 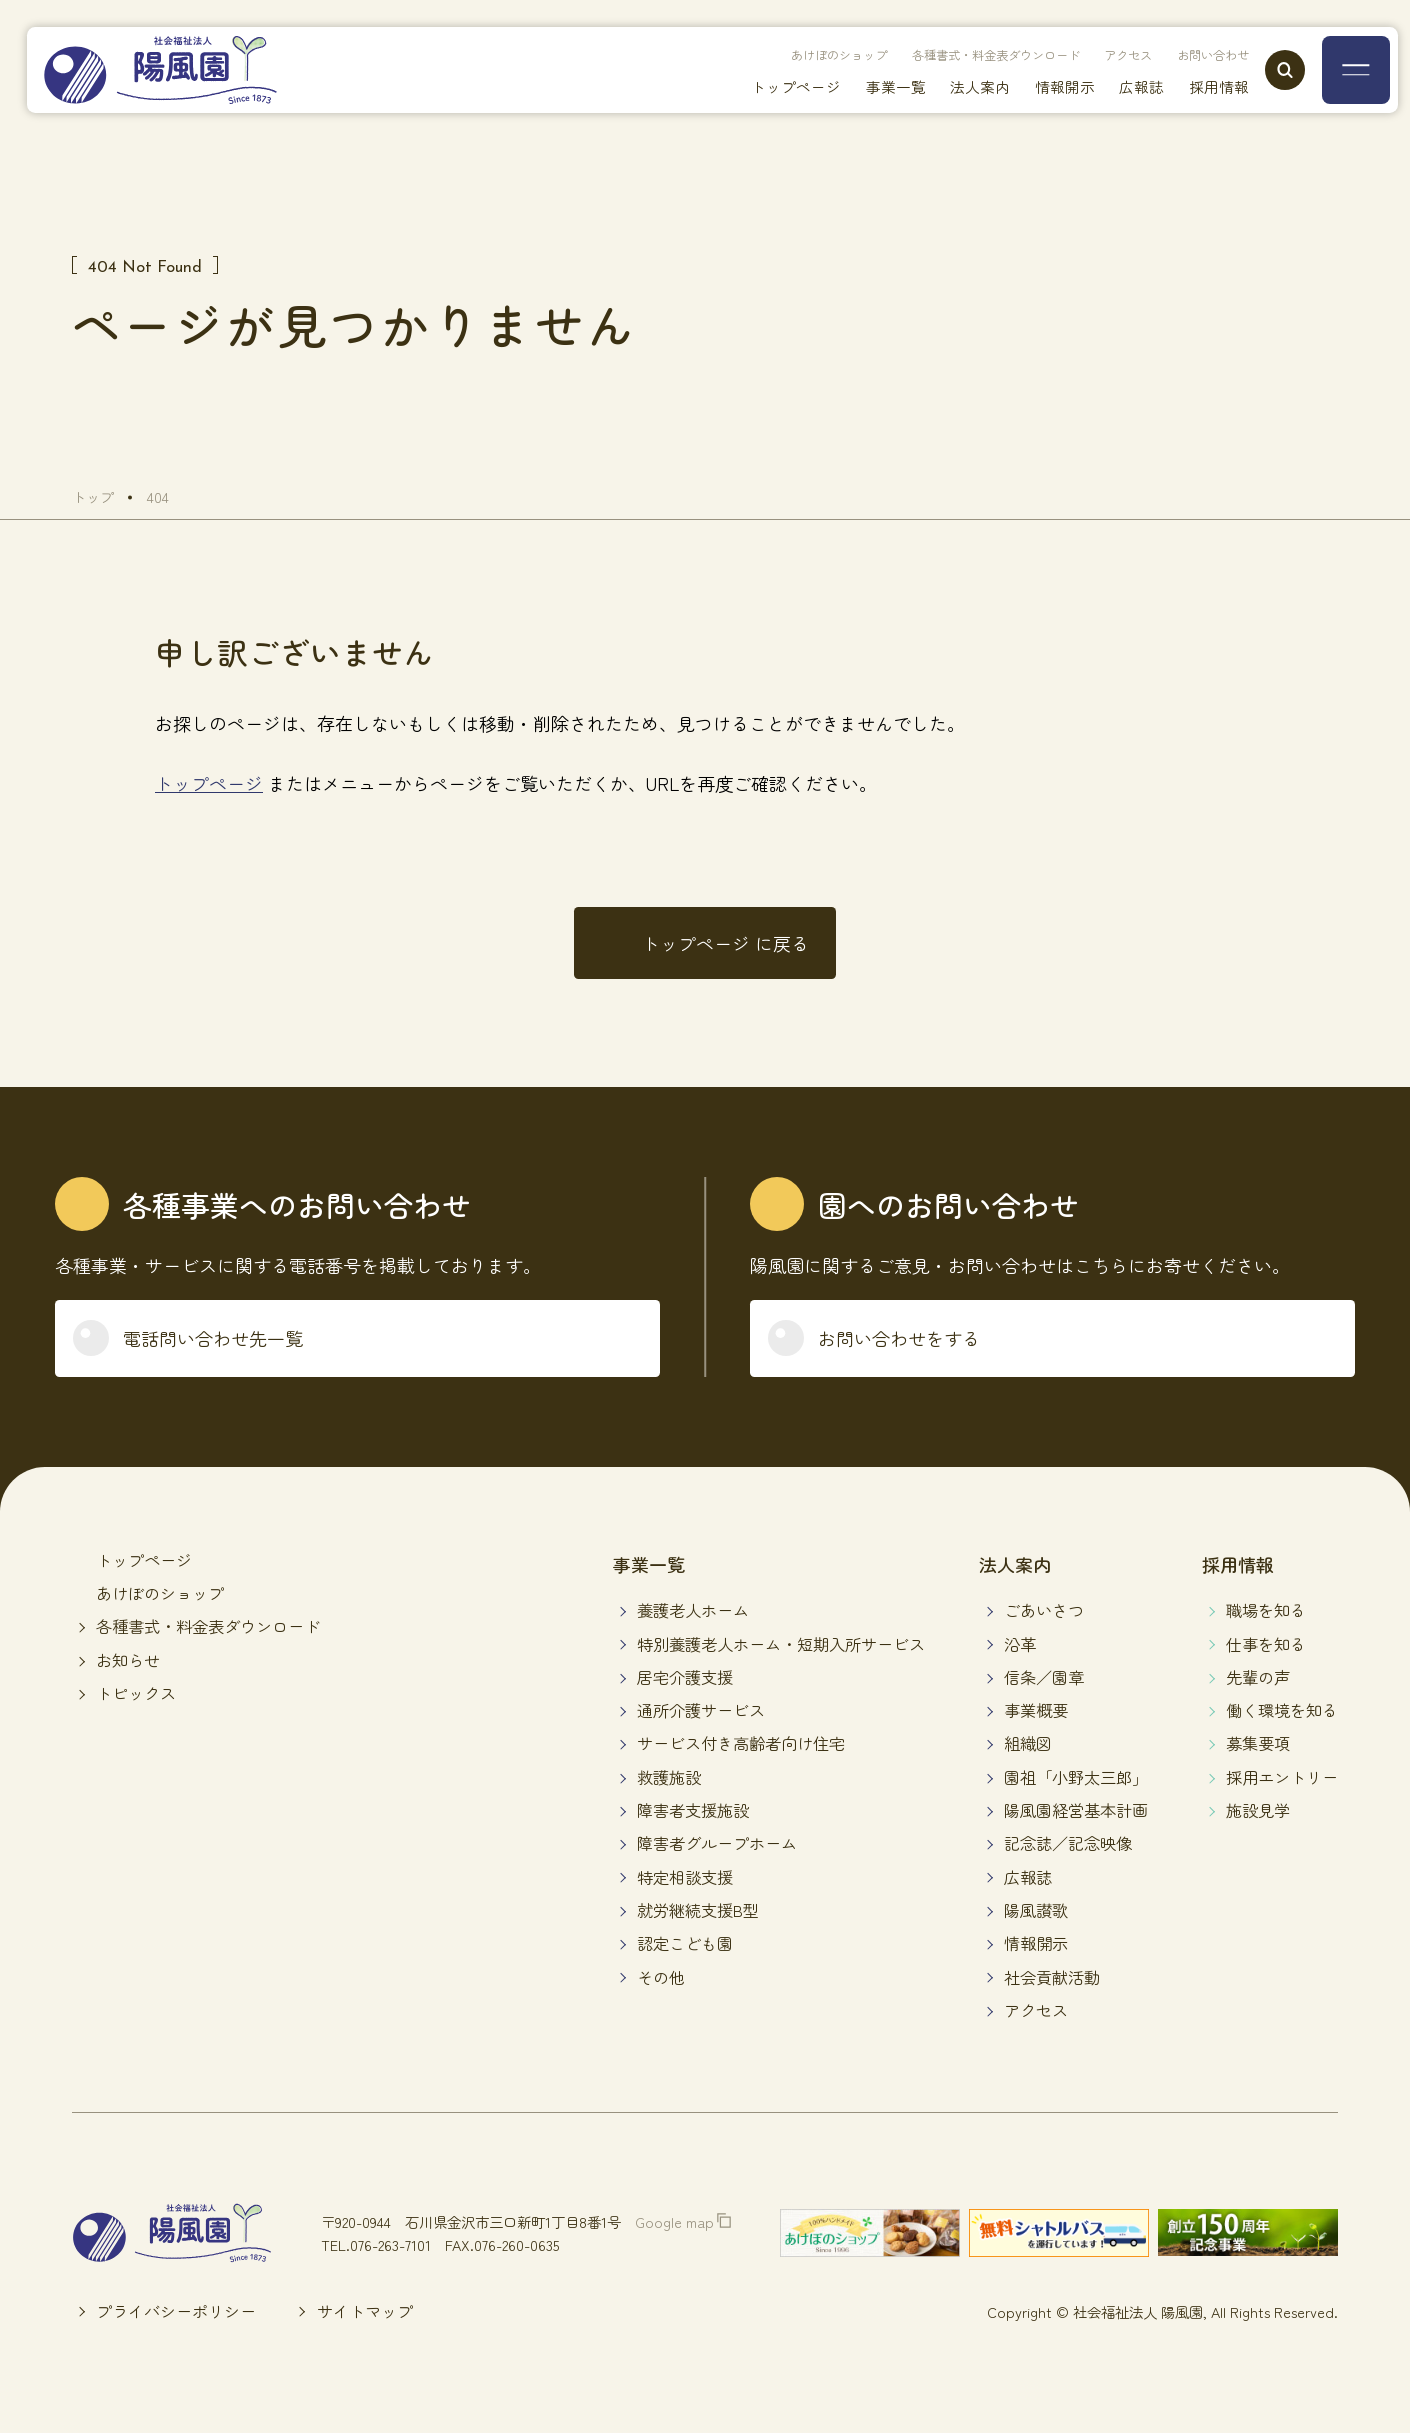 I want to click on お問い合わせ, so click(x=1201, y=55).